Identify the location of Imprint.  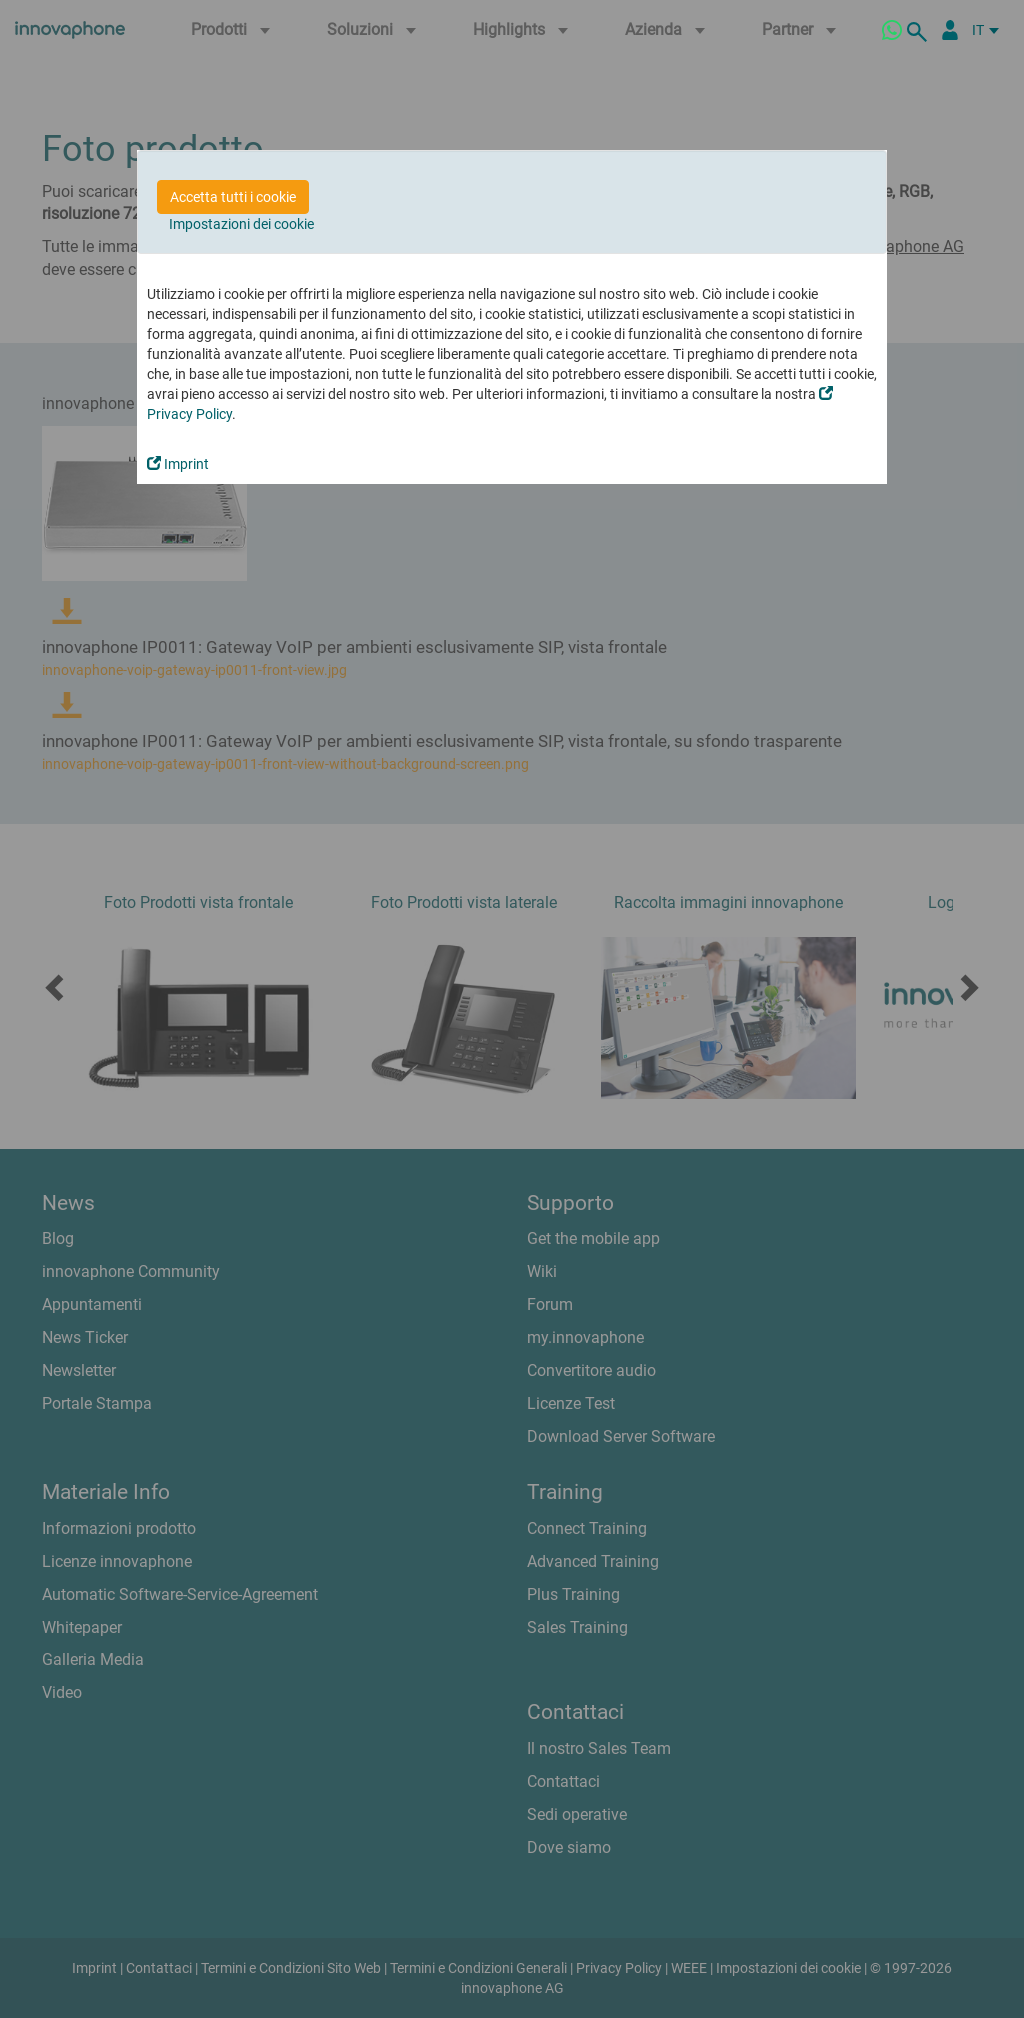
(178, 464).